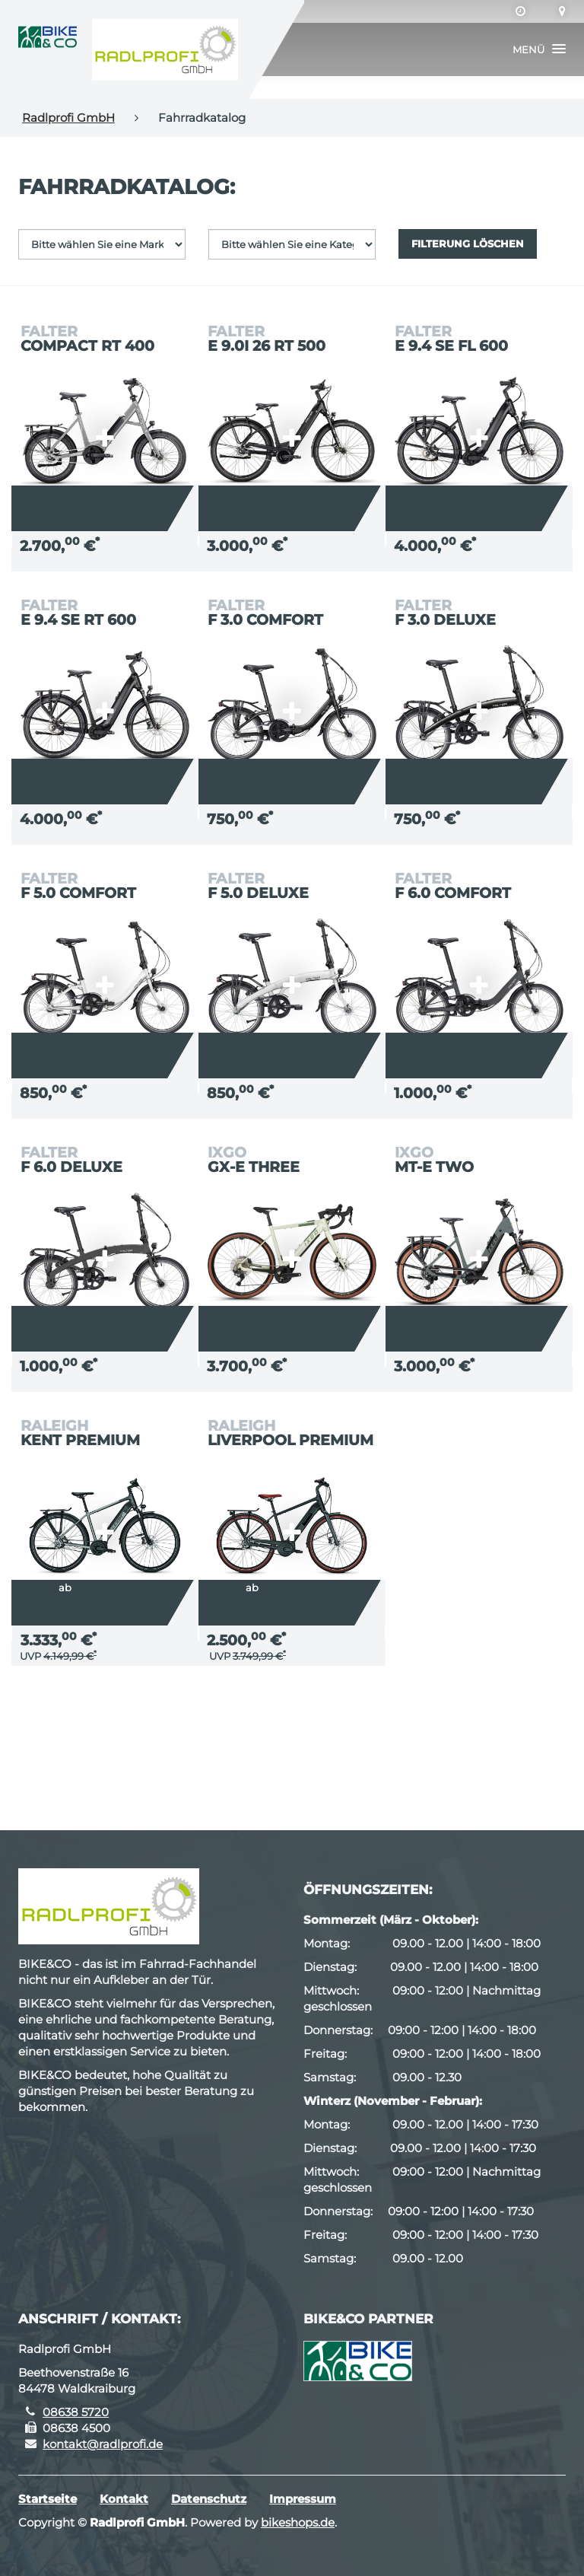 The height and width of the screenshot is (2576, 584). What do you see at coordinates (208, 2499) in the screenshot?
I see `Datenschutz` at bounding box center [208, 2499].